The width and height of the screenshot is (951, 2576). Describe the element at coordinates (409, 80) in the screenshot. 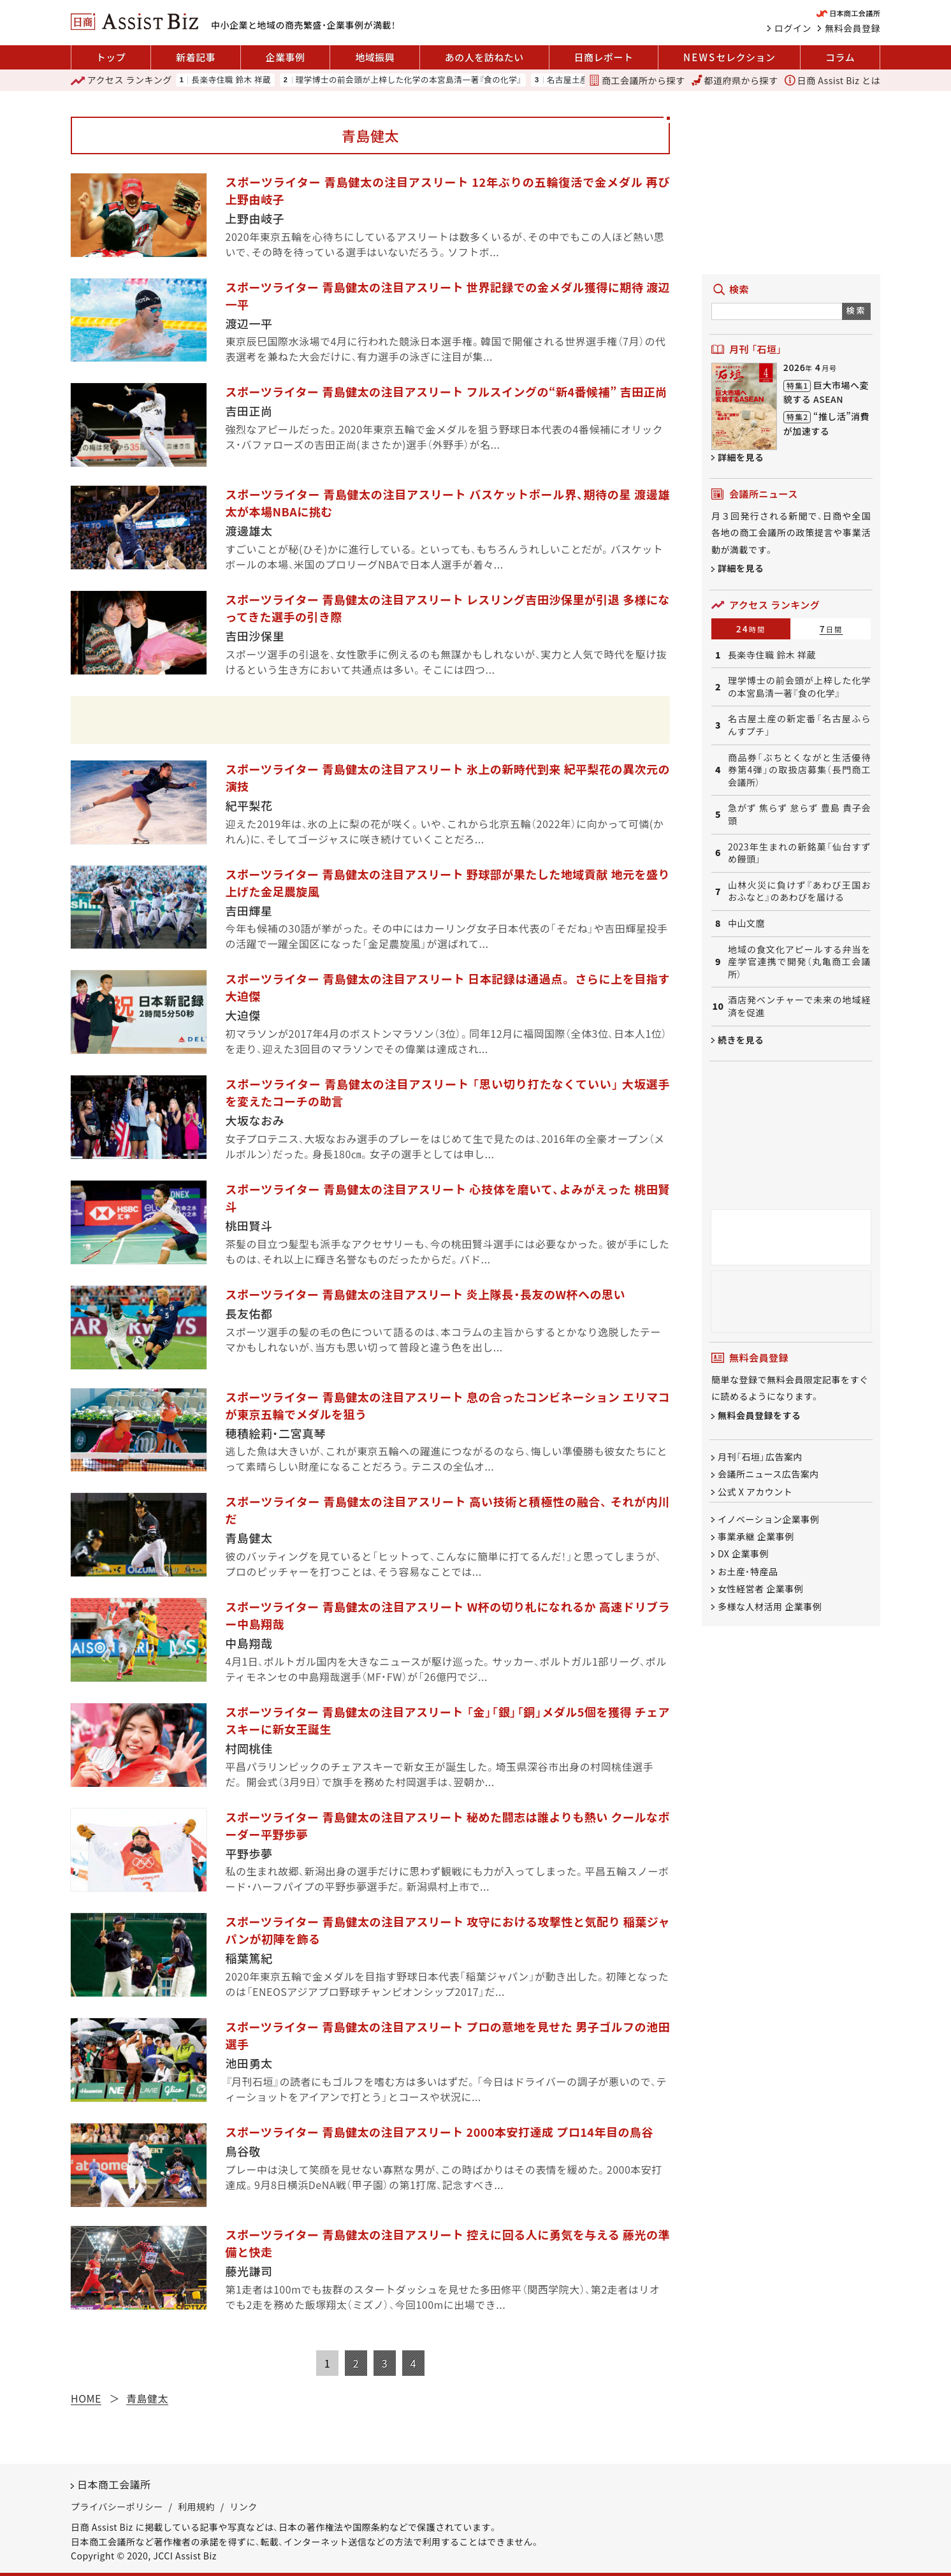

I see `理学博士の前会頭が上梓した化学の本宮島清一著『食の化学』` at that location.